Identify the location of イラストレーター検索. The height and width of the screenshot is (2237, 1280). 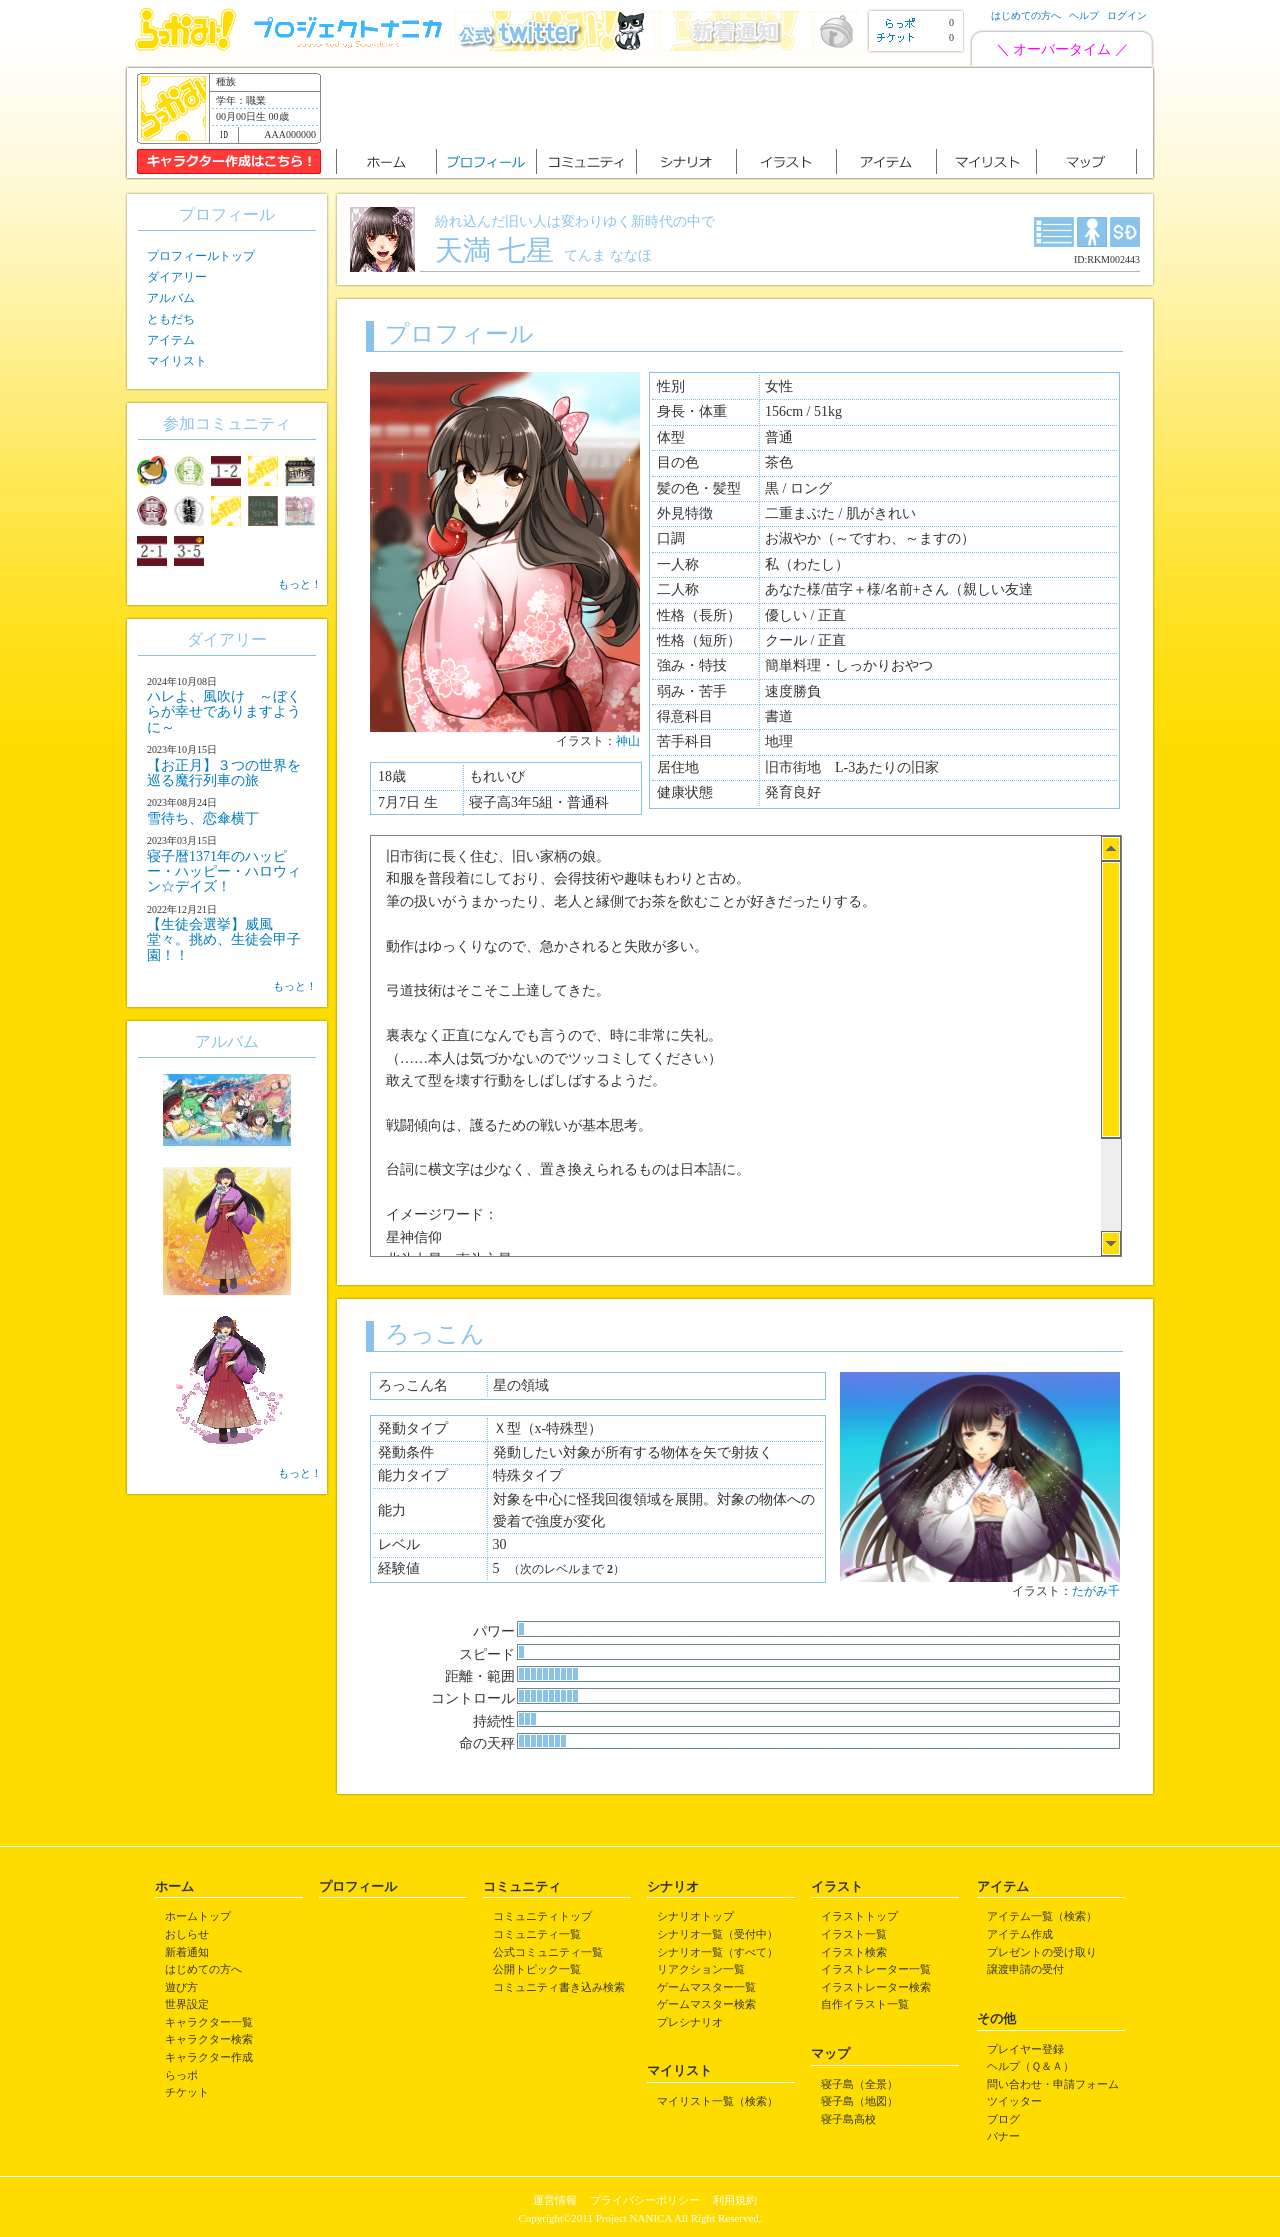
(876, 1987).